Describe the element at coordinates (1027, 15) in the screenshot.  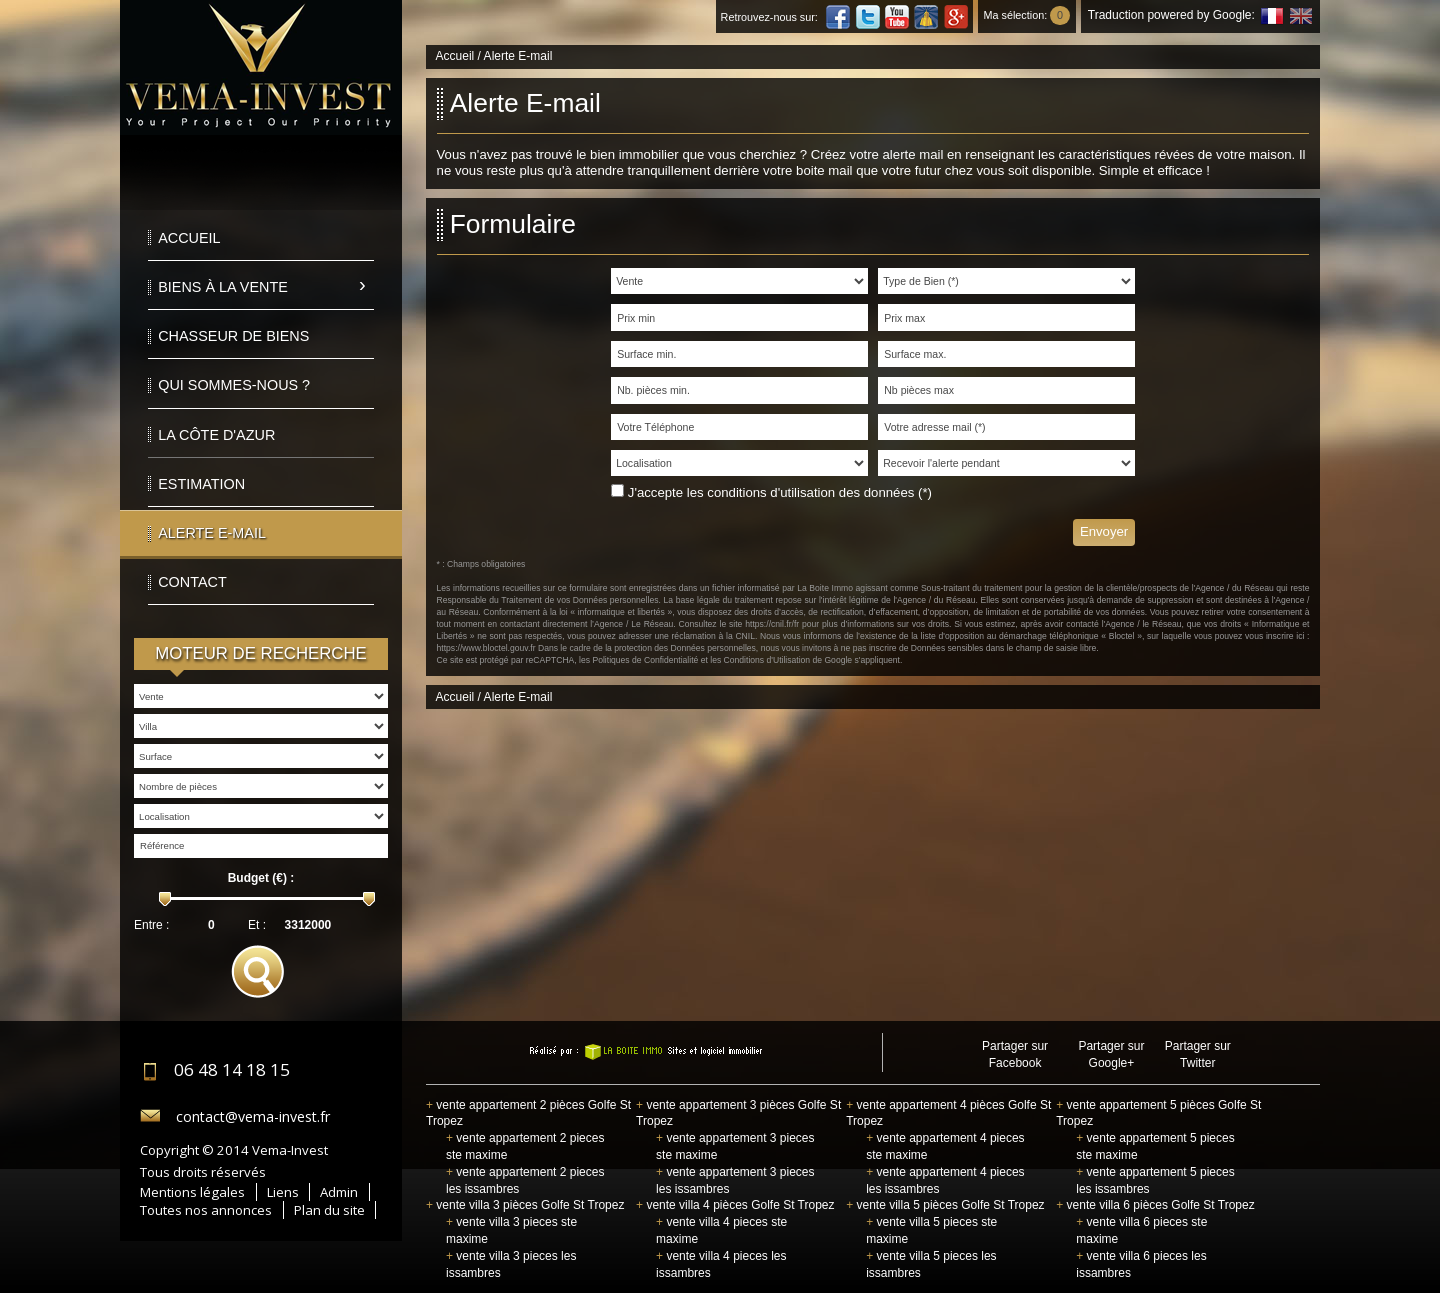
I see `Ma sélection:` at that location.